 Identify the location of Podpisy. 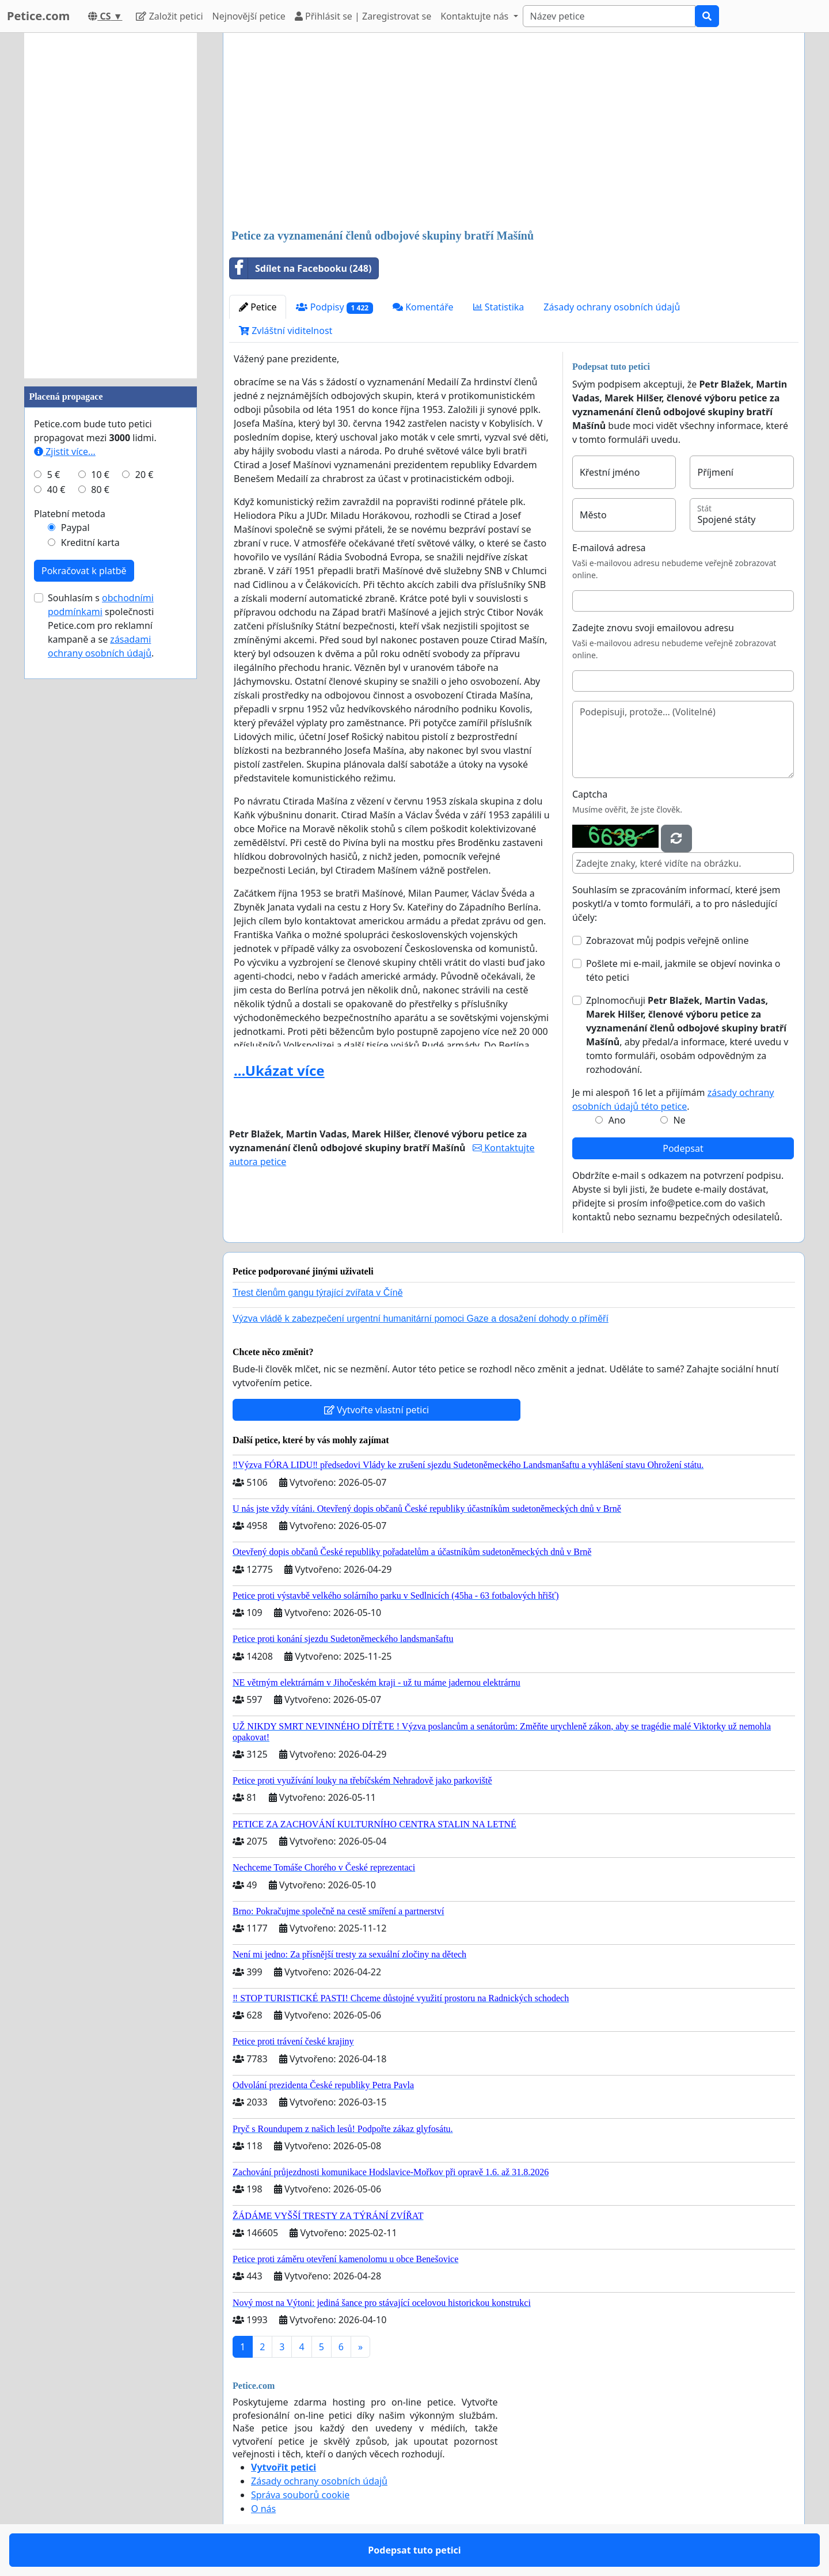
(334, 307).